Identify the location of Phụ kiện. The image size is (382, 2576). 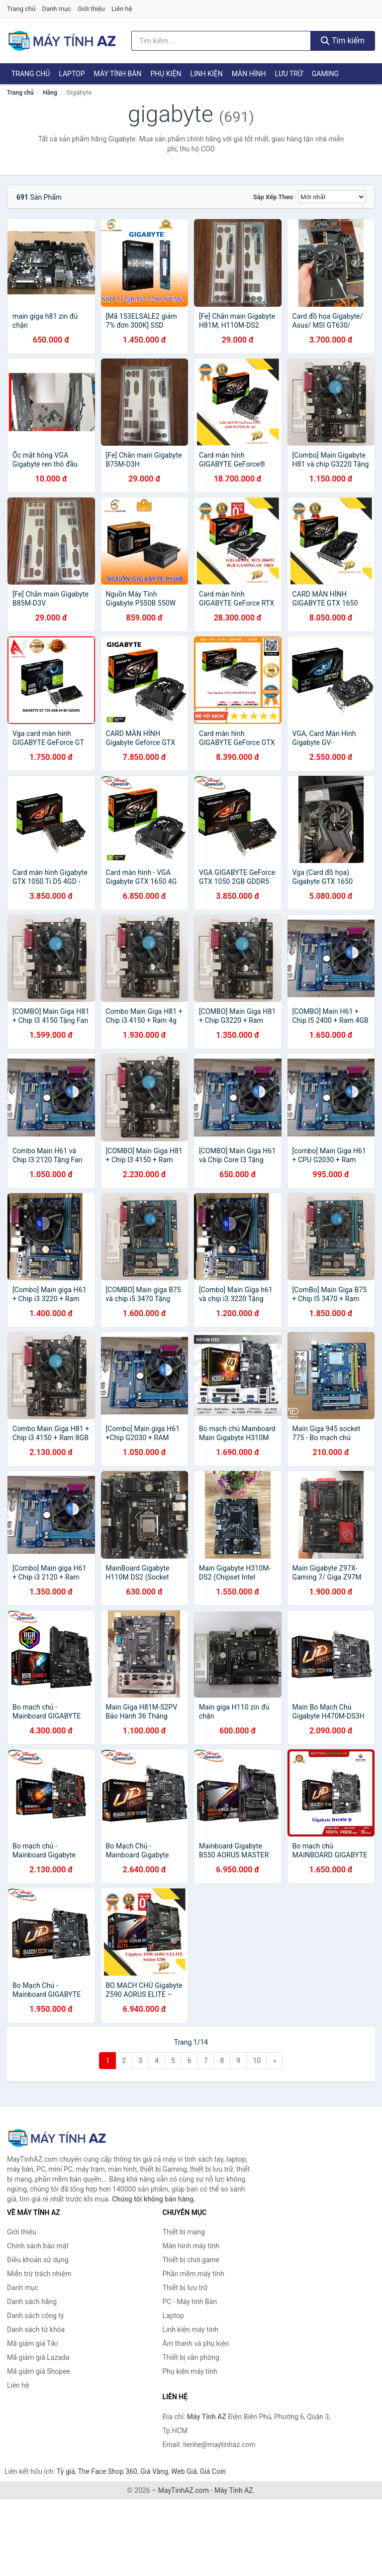
(165, 74).